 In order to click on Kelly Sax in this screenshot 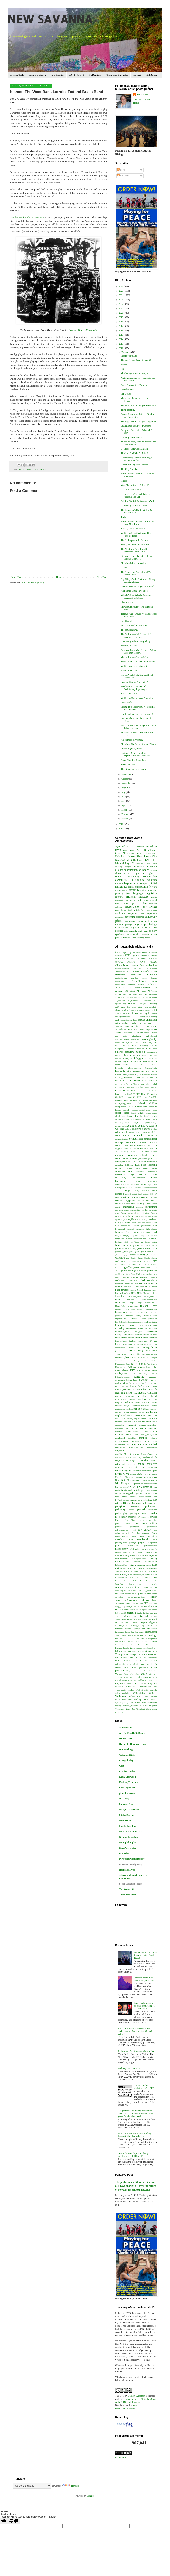, I will do `click(145, 1364)`.